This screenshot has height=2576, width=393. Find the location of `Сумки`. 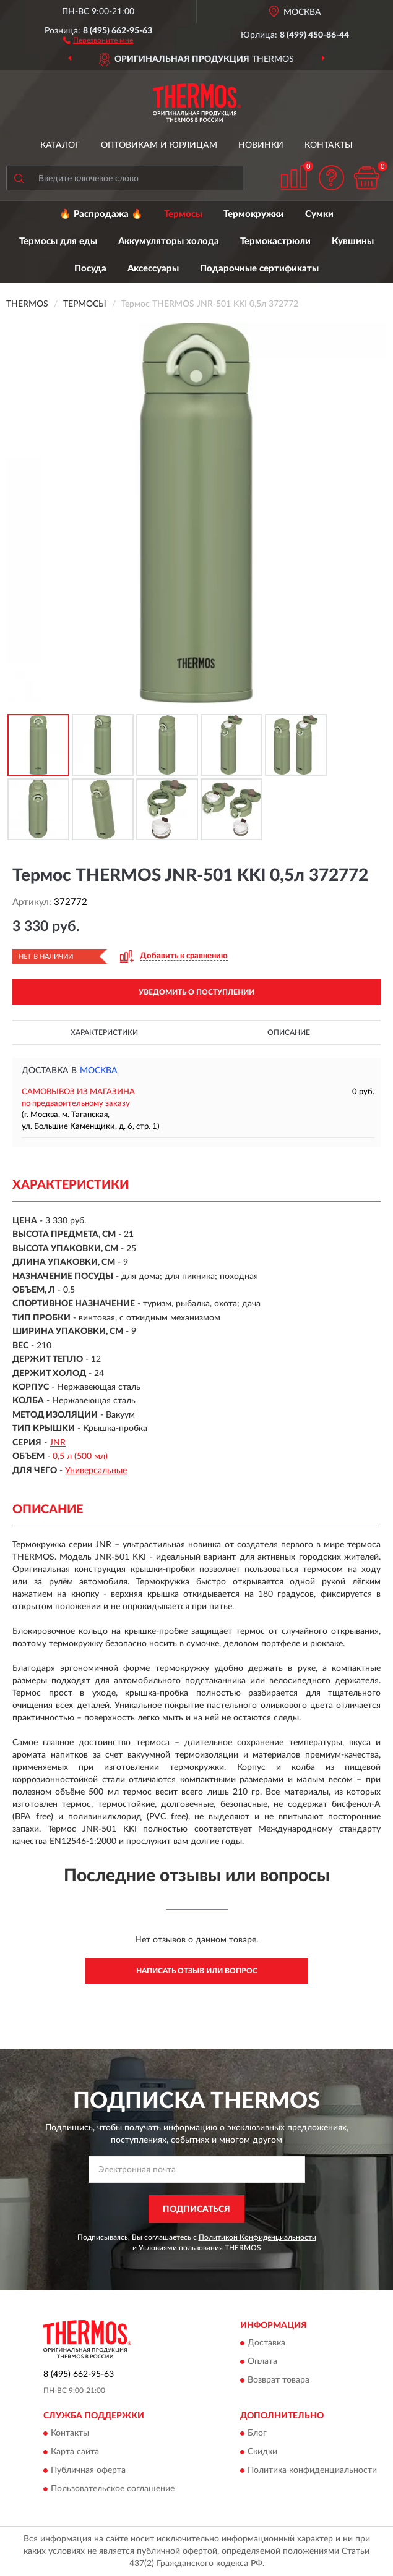

Сумки is located at coordinates (319, 214).